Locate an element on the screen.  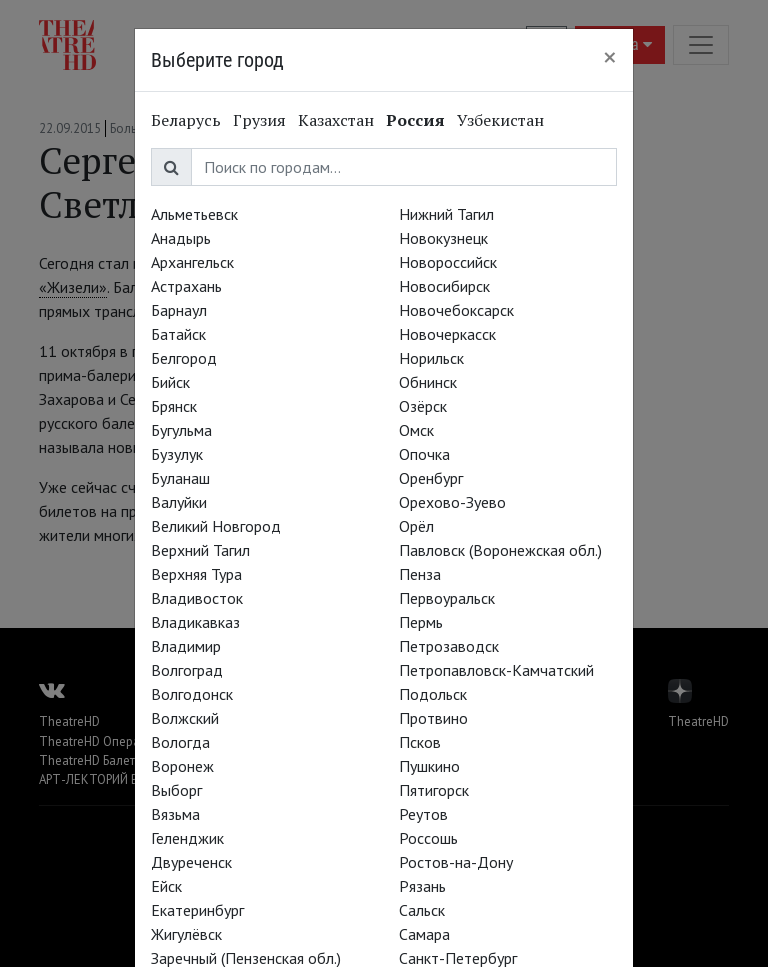
Грузия is located at coordinates (259, 120).